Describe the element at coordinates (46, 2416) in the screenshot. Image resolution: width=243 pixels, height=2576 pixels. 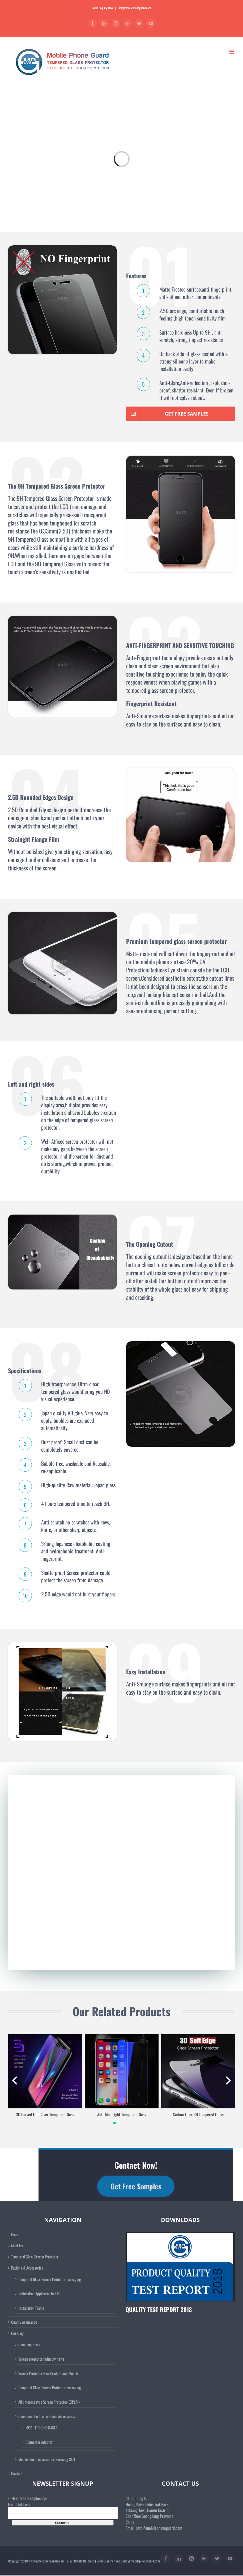
I see `Consumer Electronic Phone Accessories` at that location.